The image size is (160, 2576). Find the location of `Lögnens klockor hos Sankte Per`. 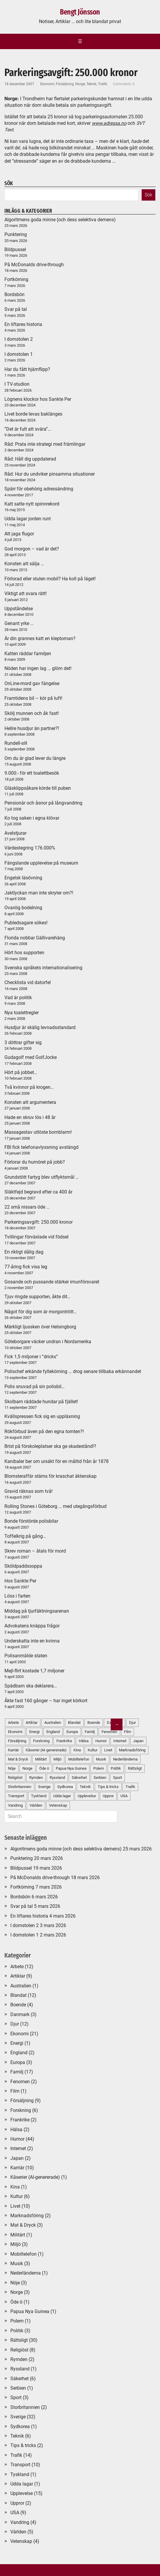

Lögnens klockor hos Sankte Per is located at coordinates (37, 399).